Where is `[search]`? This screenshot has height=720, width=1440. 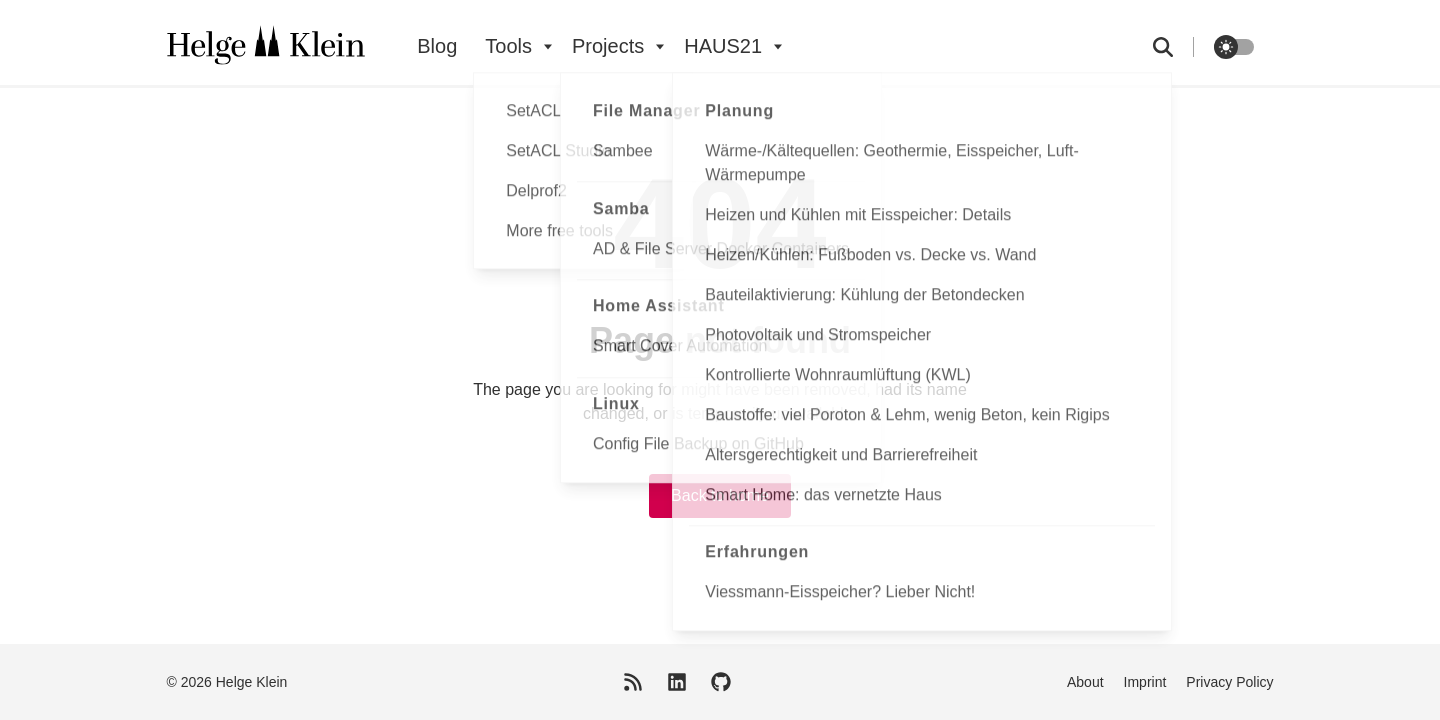
[search] is located at coordinates (1173, 47).